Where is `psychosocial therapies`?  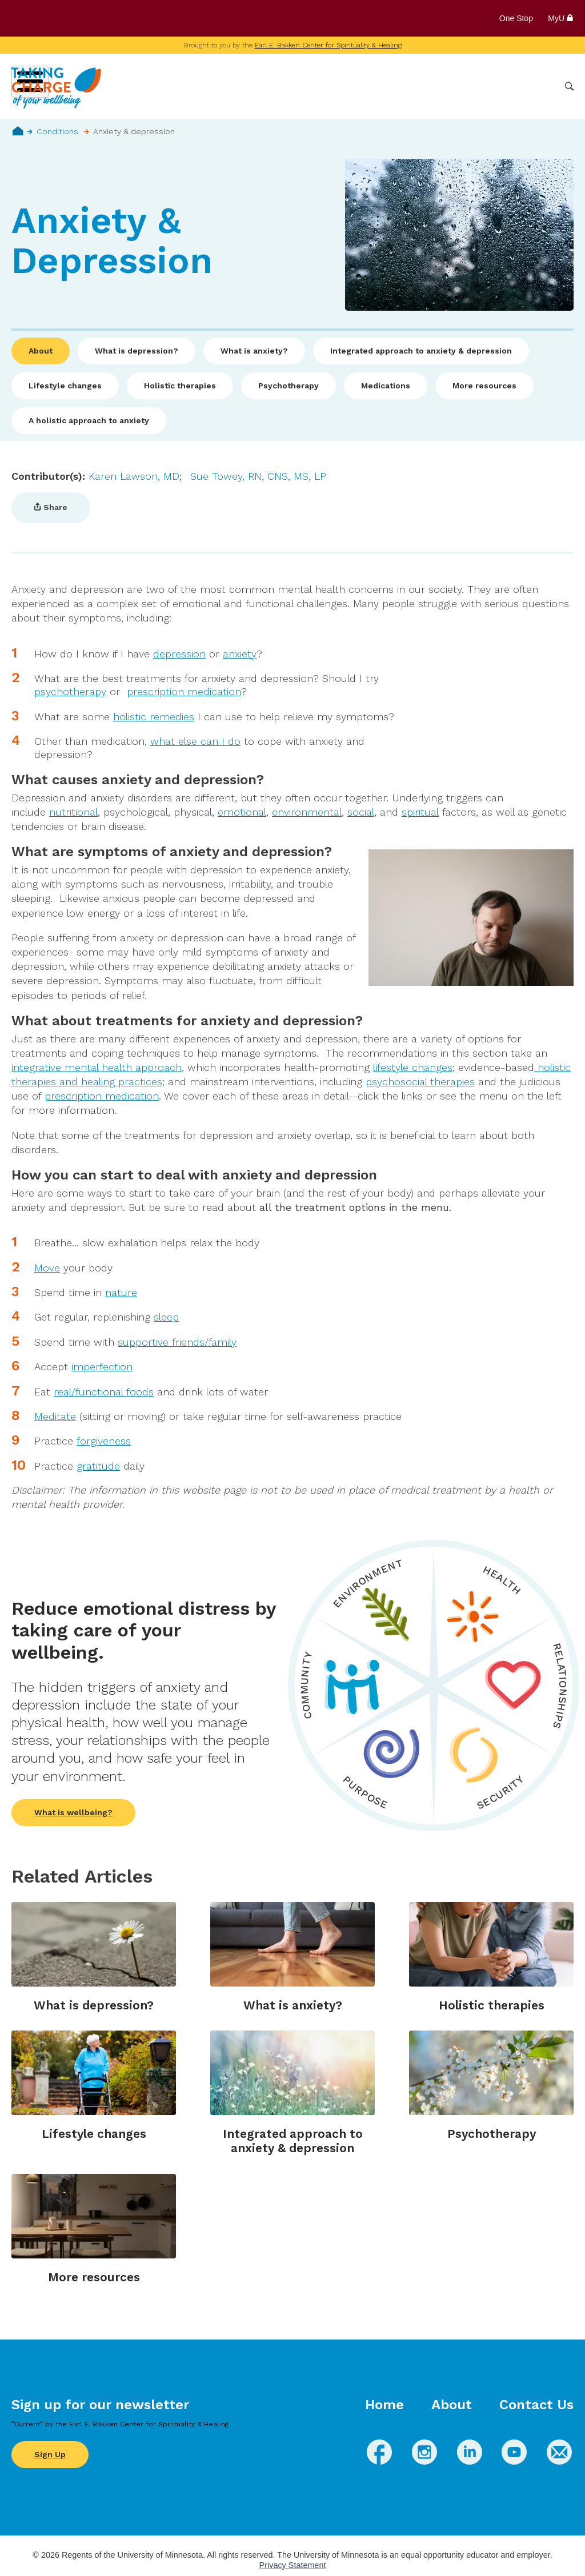 psychosocial therapies is located at coordinates (420, 1082).